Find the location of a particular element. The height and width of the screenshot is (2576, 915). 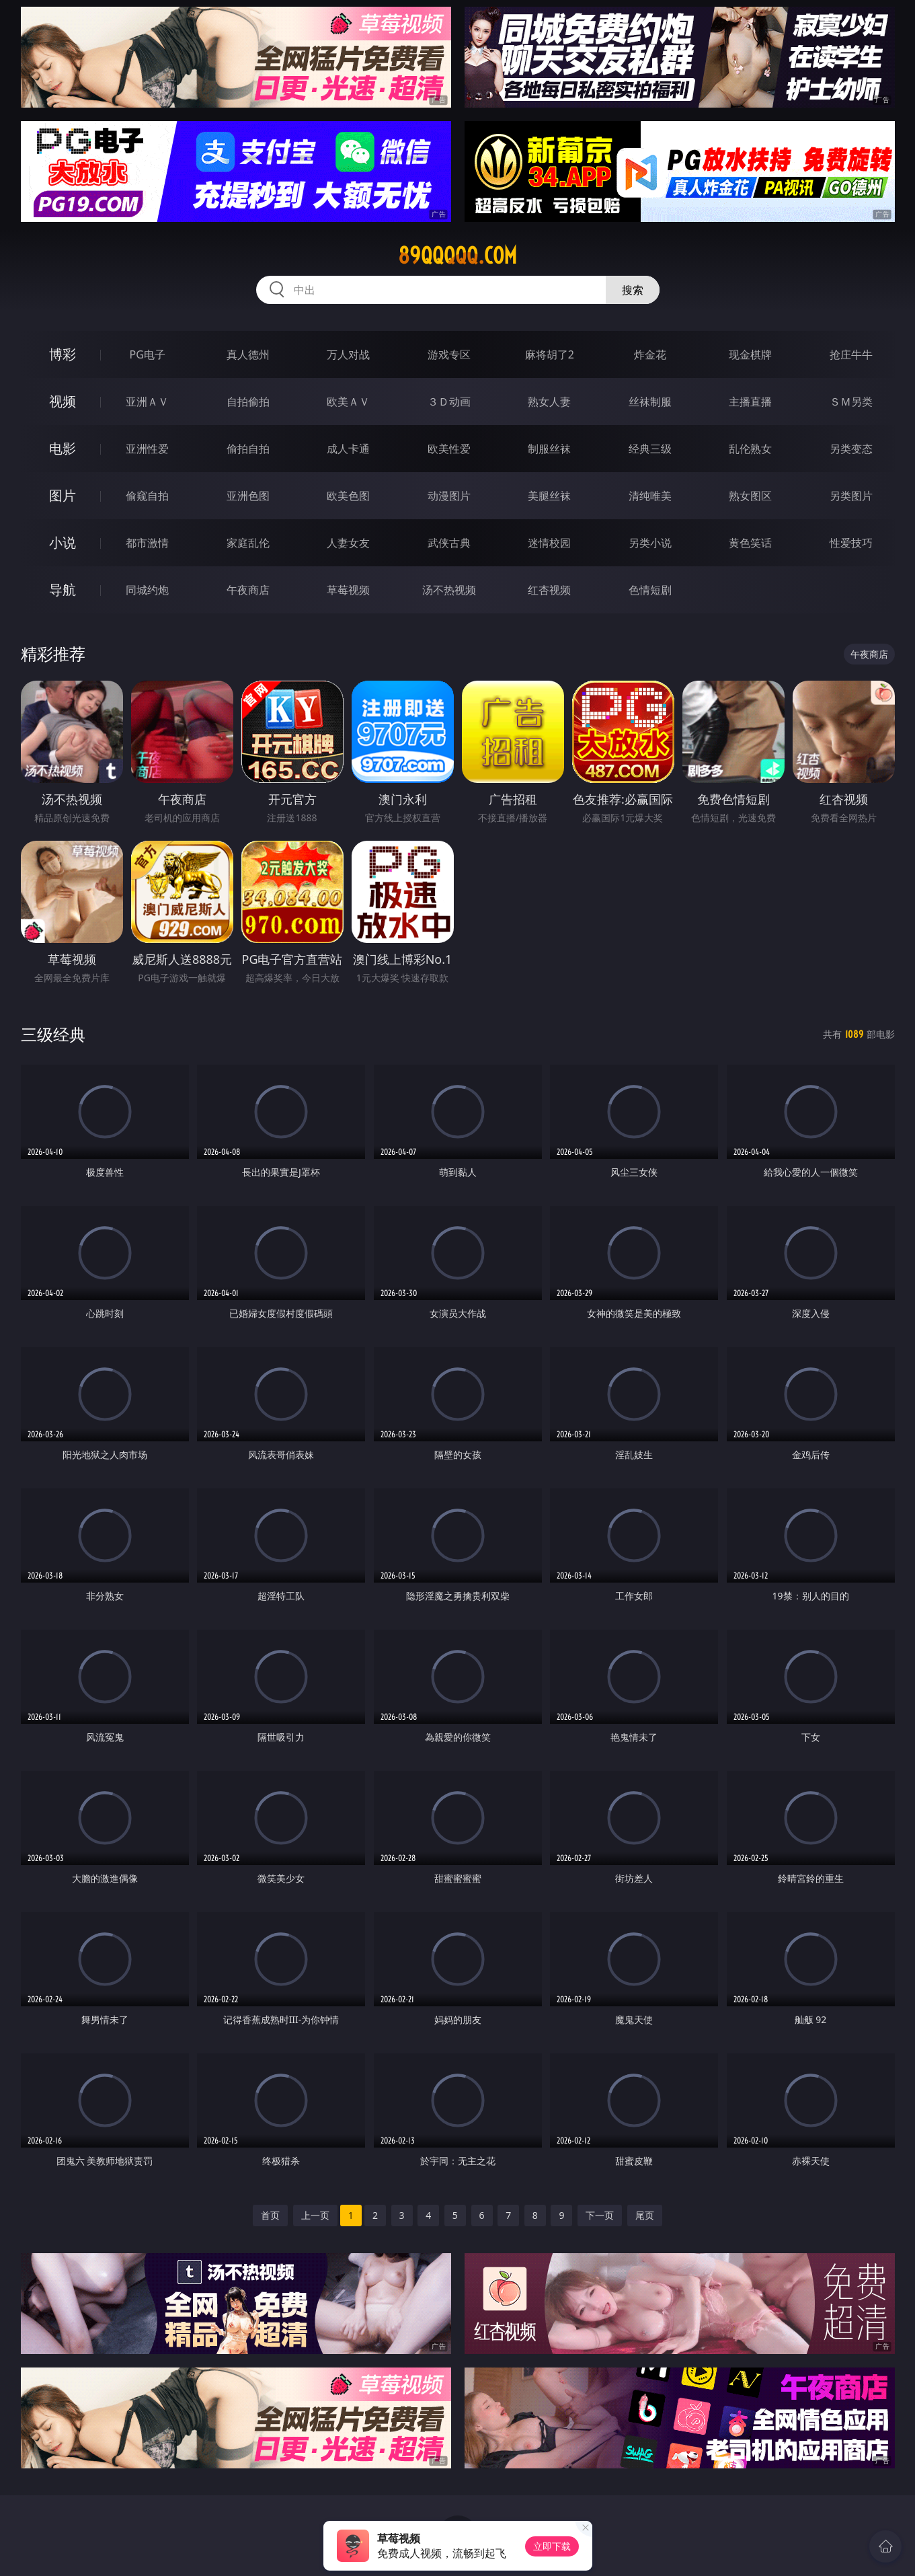

美腿丝袜 is located at coordinates (549, 495).